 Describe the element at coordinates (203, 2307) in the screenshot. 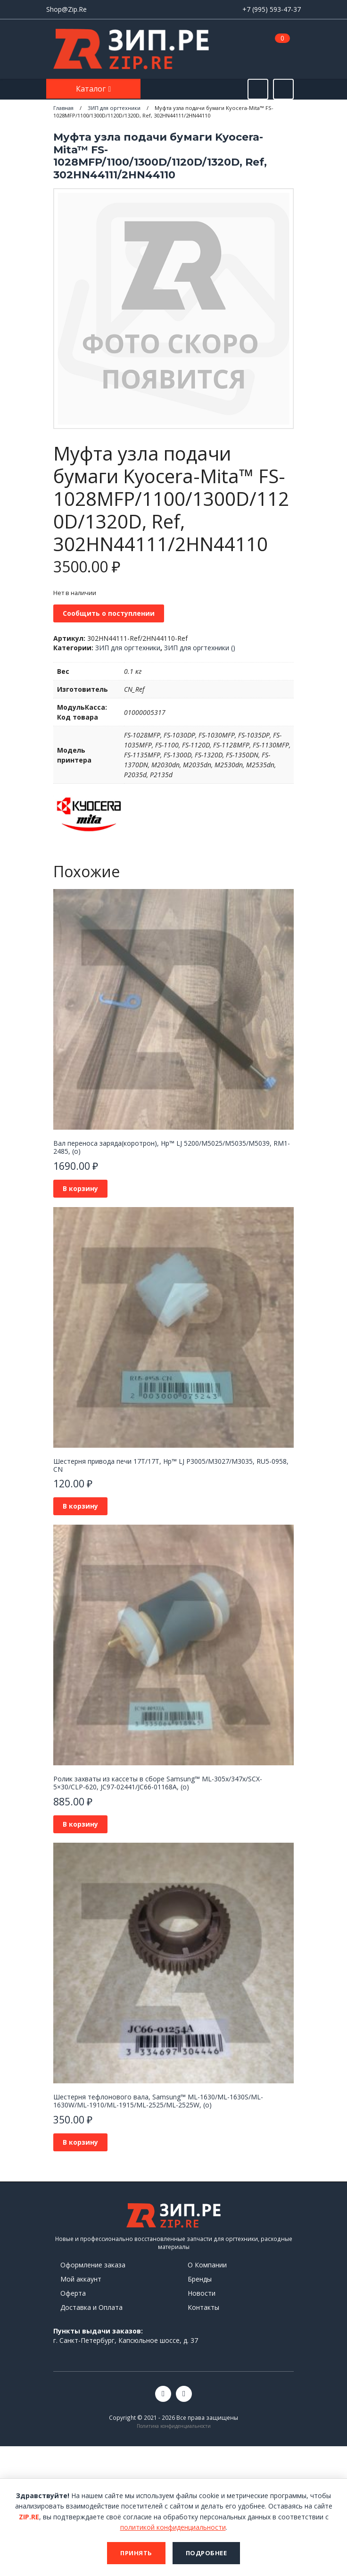

I see `Контакты` at that location.